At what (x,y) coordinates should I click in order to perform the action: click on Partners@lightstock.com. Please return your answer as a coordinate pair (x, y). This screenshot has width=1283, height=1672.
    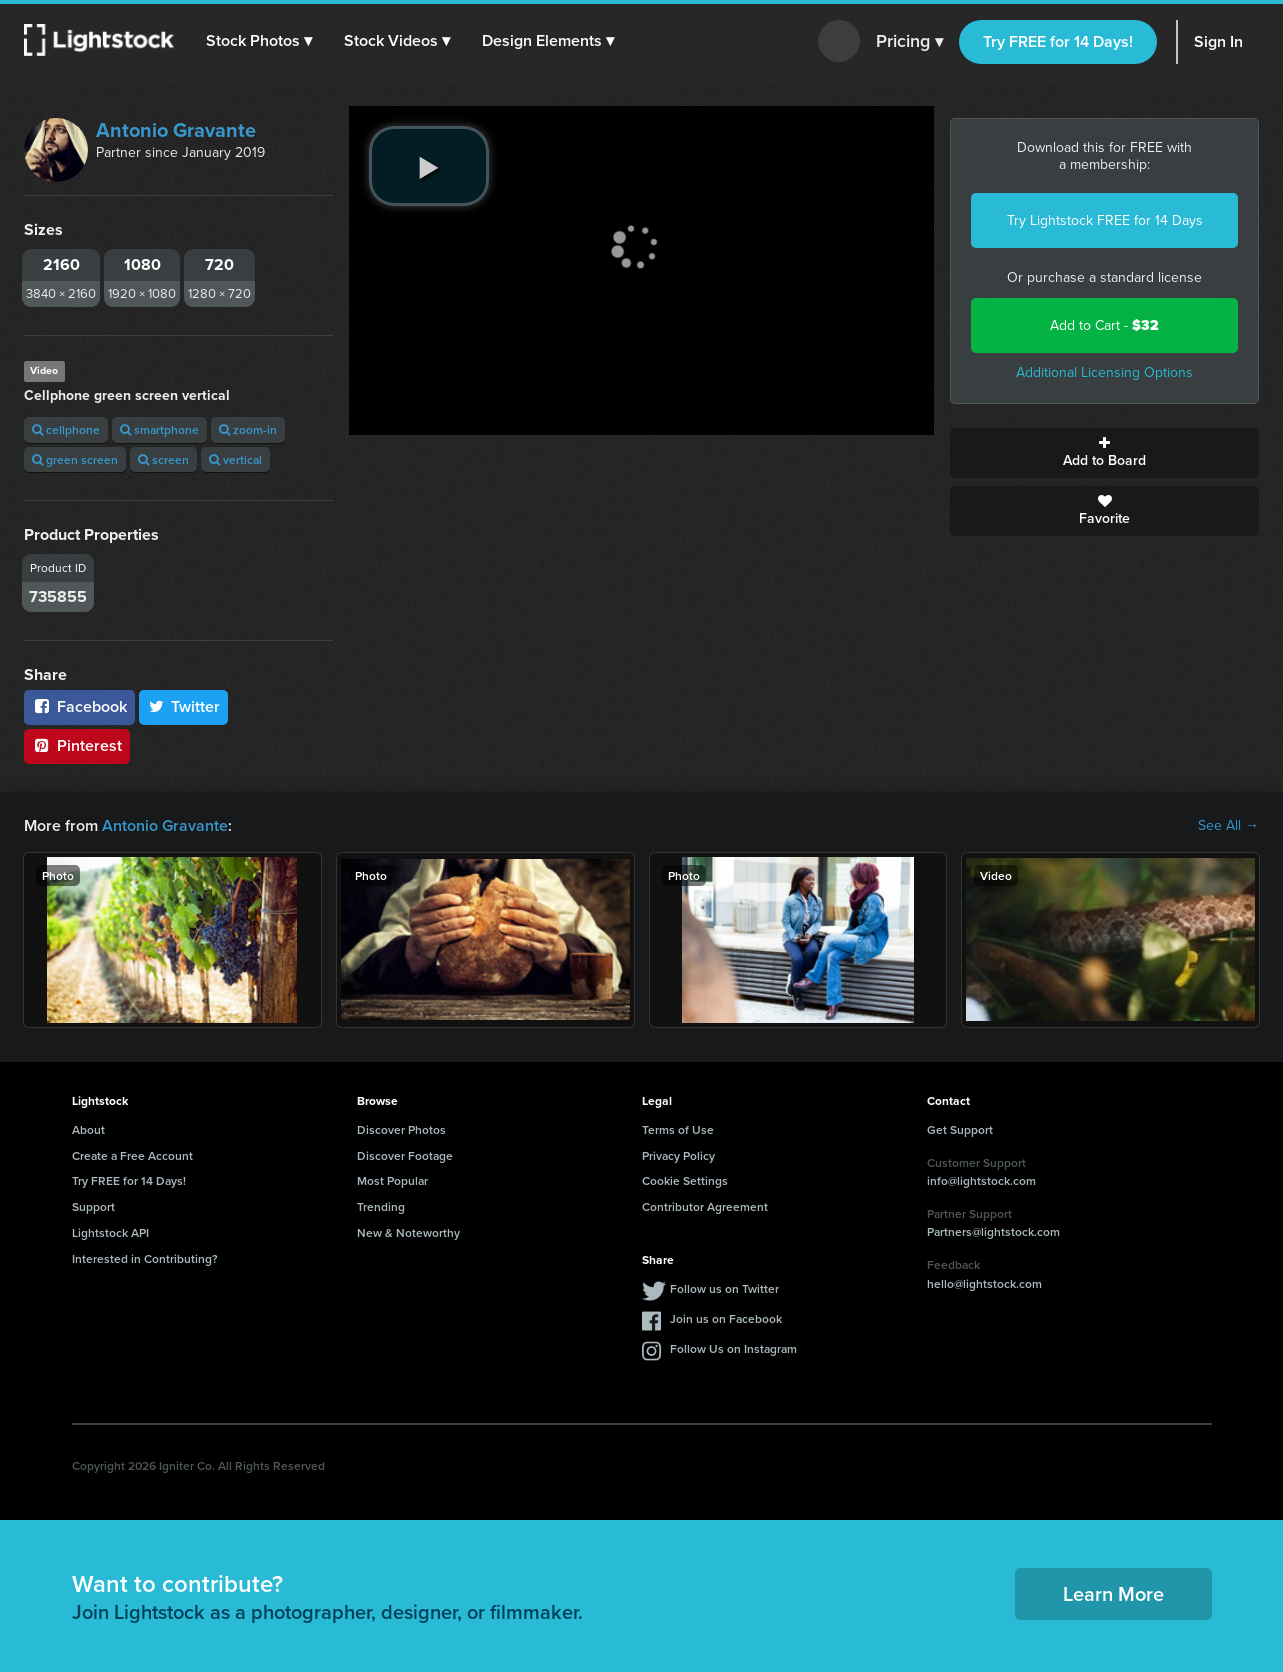
    Looking at the image, I should click on (993, 1231).